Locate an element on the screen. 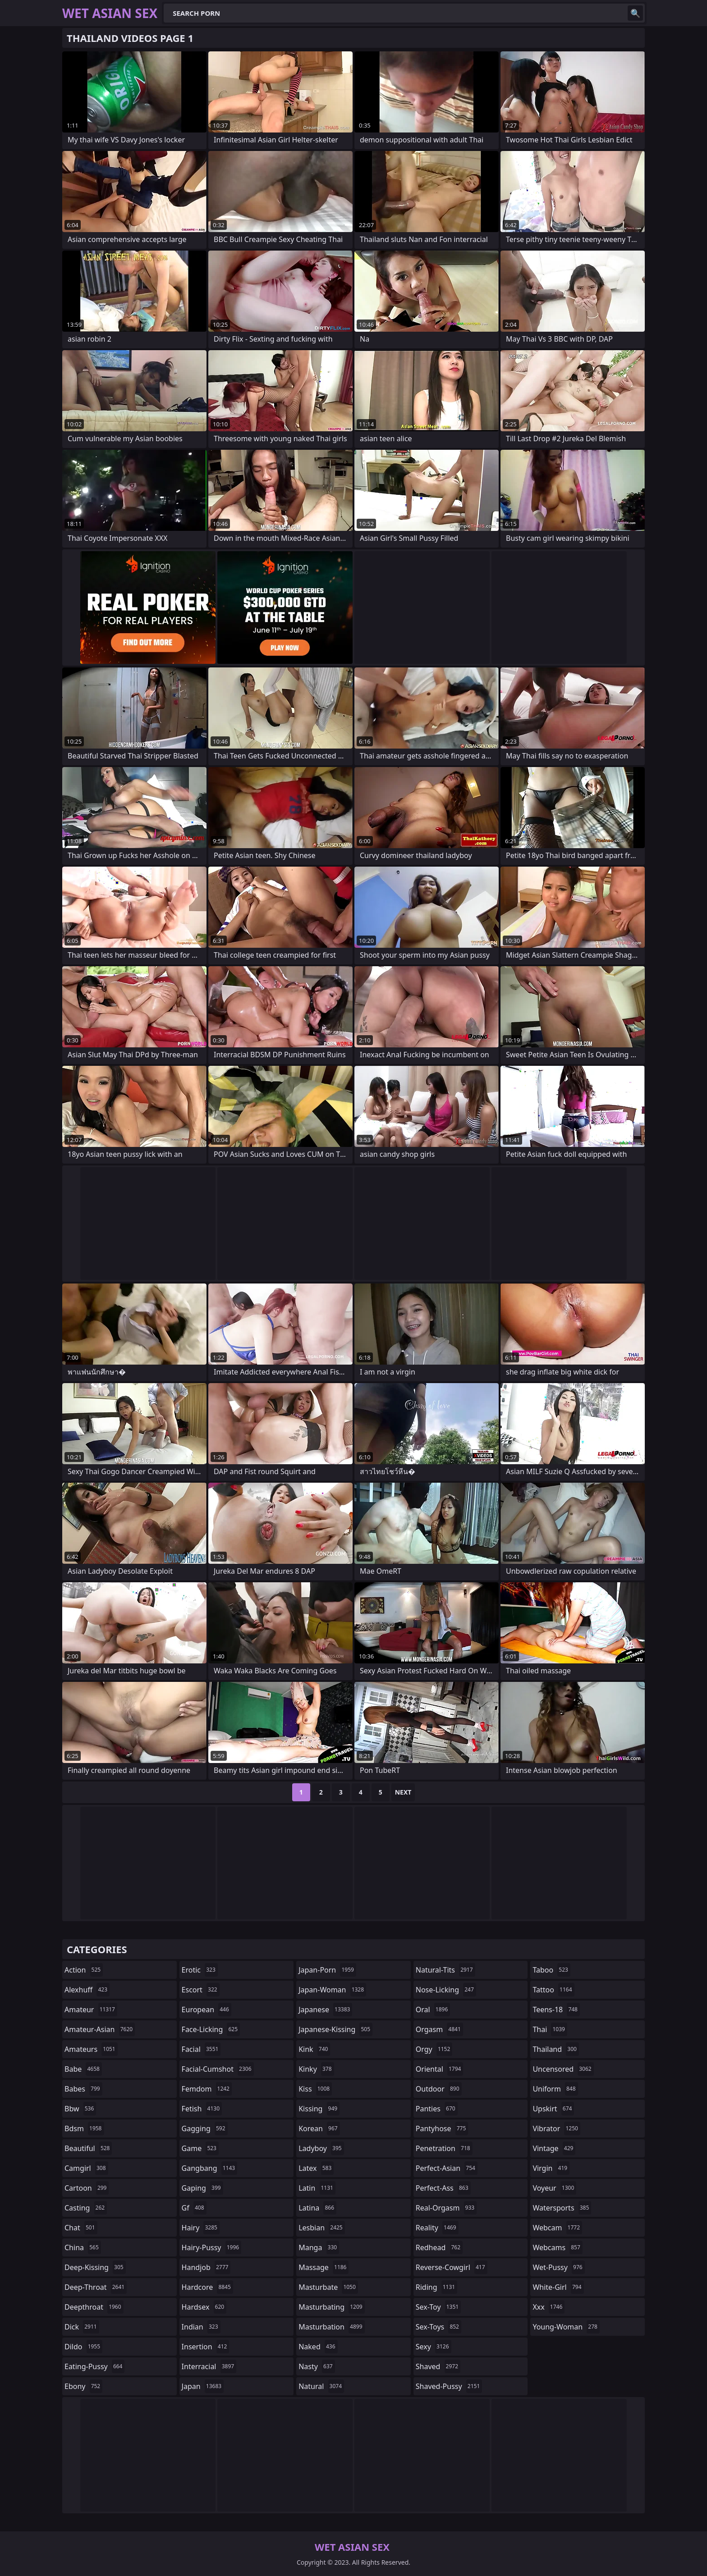  casting is located at coordinates (85, 2208).